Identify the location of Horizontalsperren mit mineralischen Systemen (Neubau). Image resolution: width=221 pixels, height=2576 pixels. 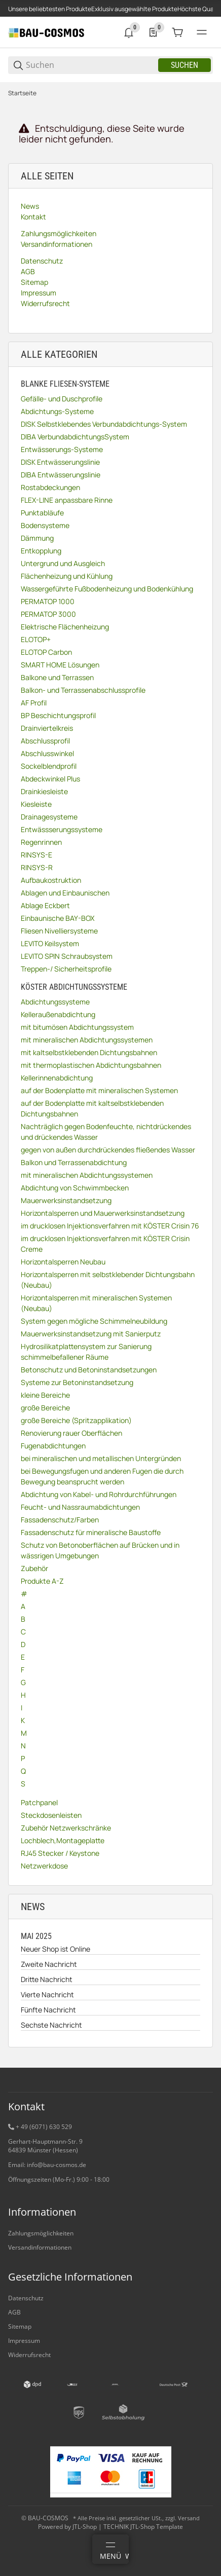
(96, 1303).